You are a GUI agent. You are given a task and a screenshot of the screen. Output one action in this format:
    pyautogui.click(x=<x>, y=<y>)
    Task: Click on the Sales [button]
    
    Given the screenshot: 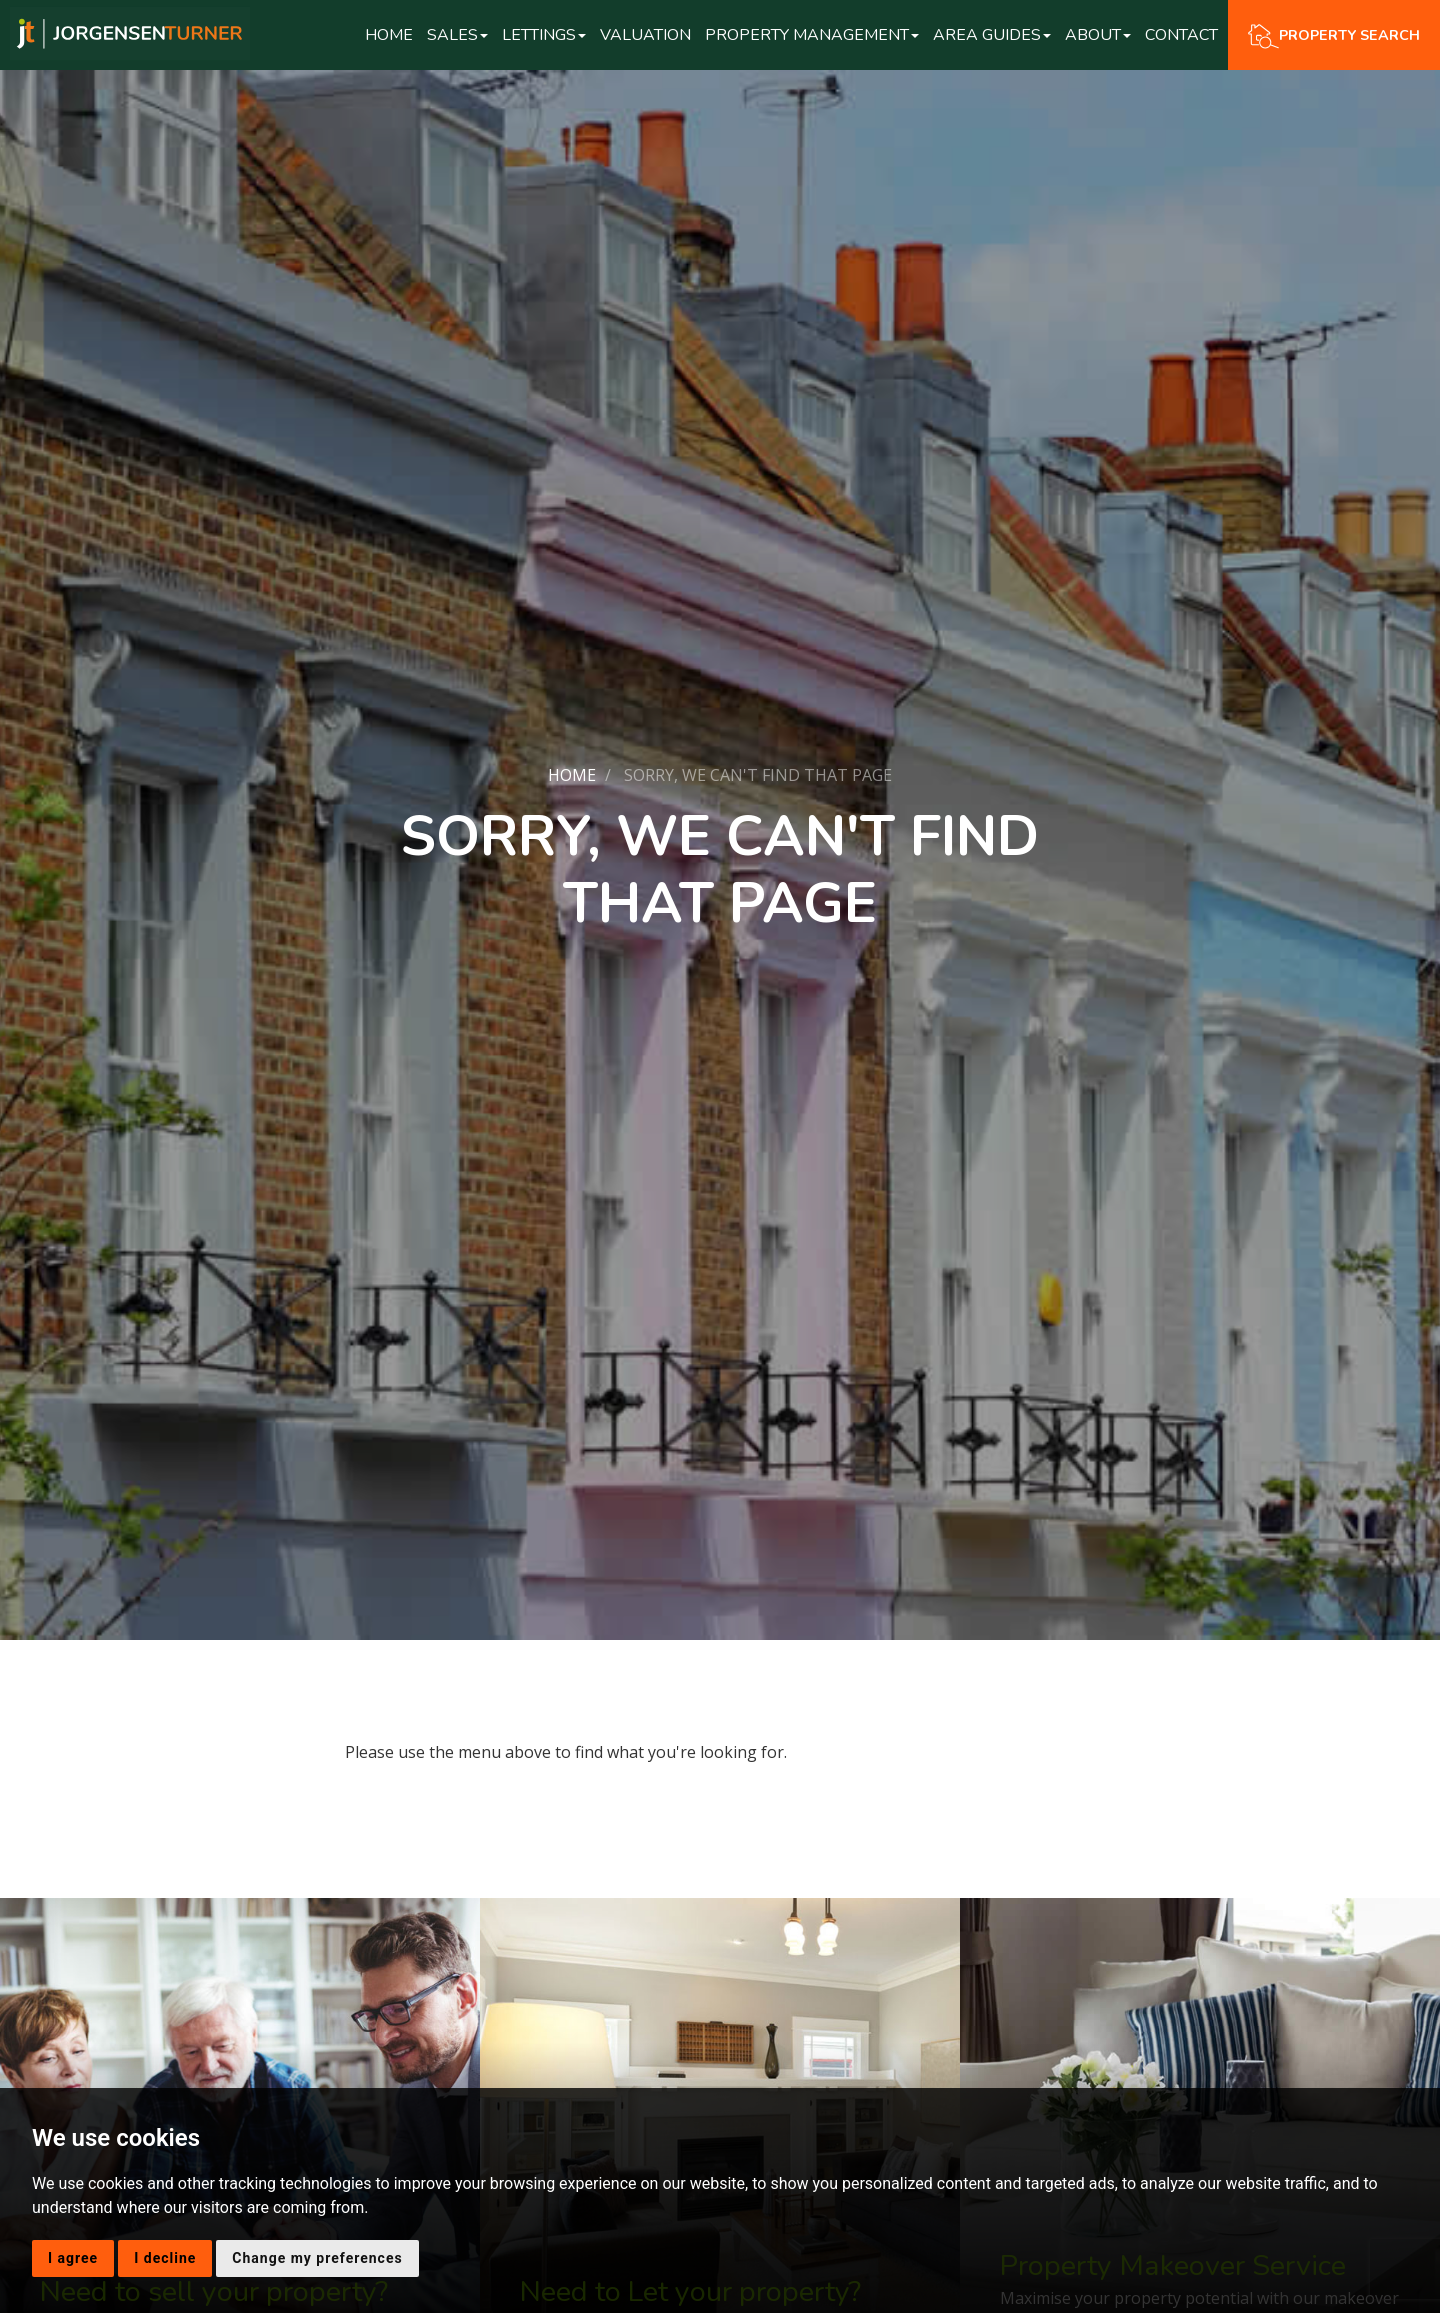 What is the action you would take?
    pyautogui.click(x=457, y=35)
    